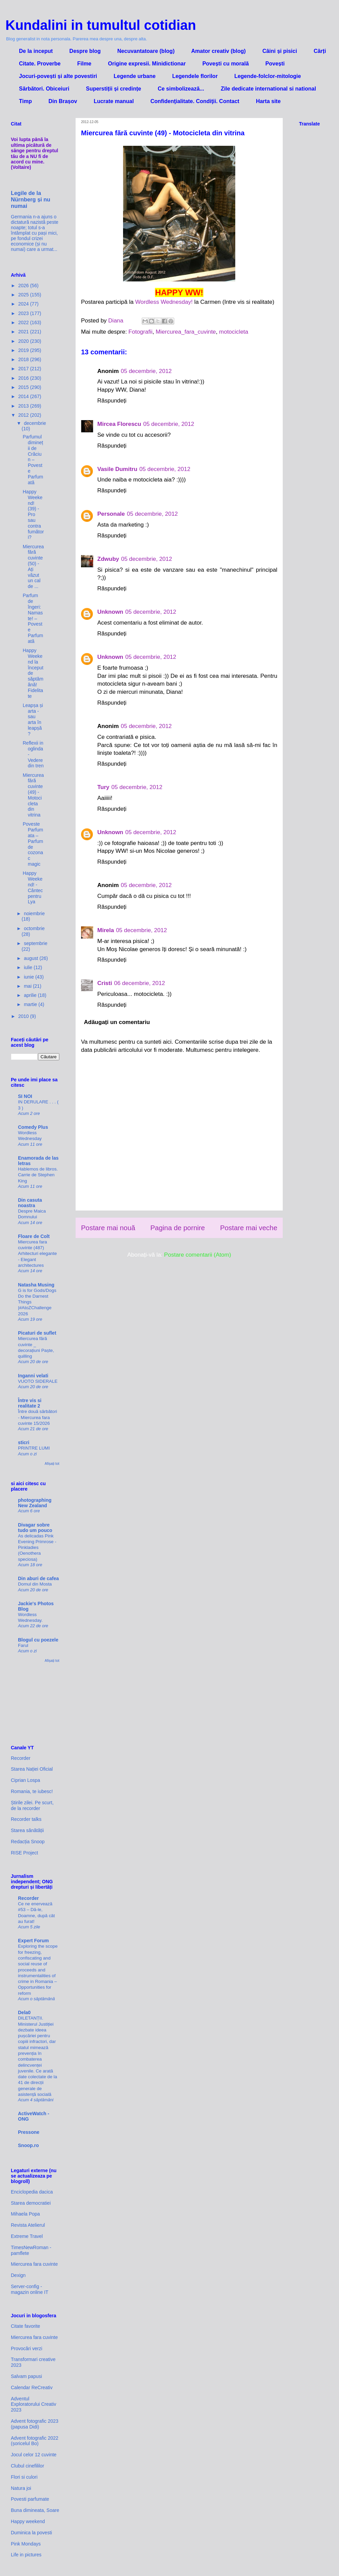 This screenshot has width=339, height=2576. I want to click on RISE Project, so click(24, 1852).